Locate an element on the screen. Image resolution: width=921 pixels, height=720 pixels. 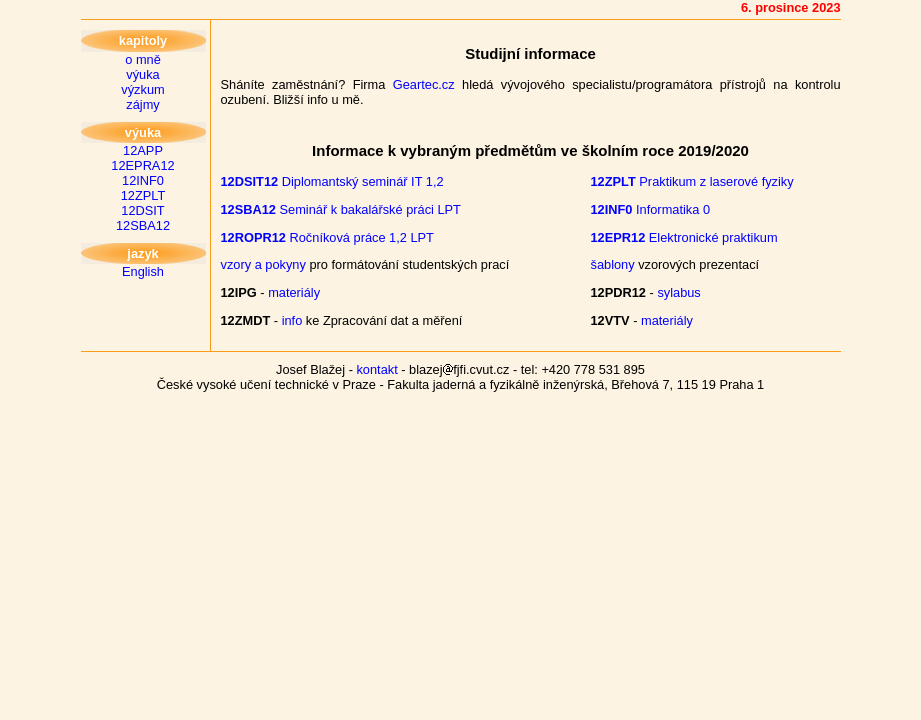
kontakt is located at coordinates (376, 369).